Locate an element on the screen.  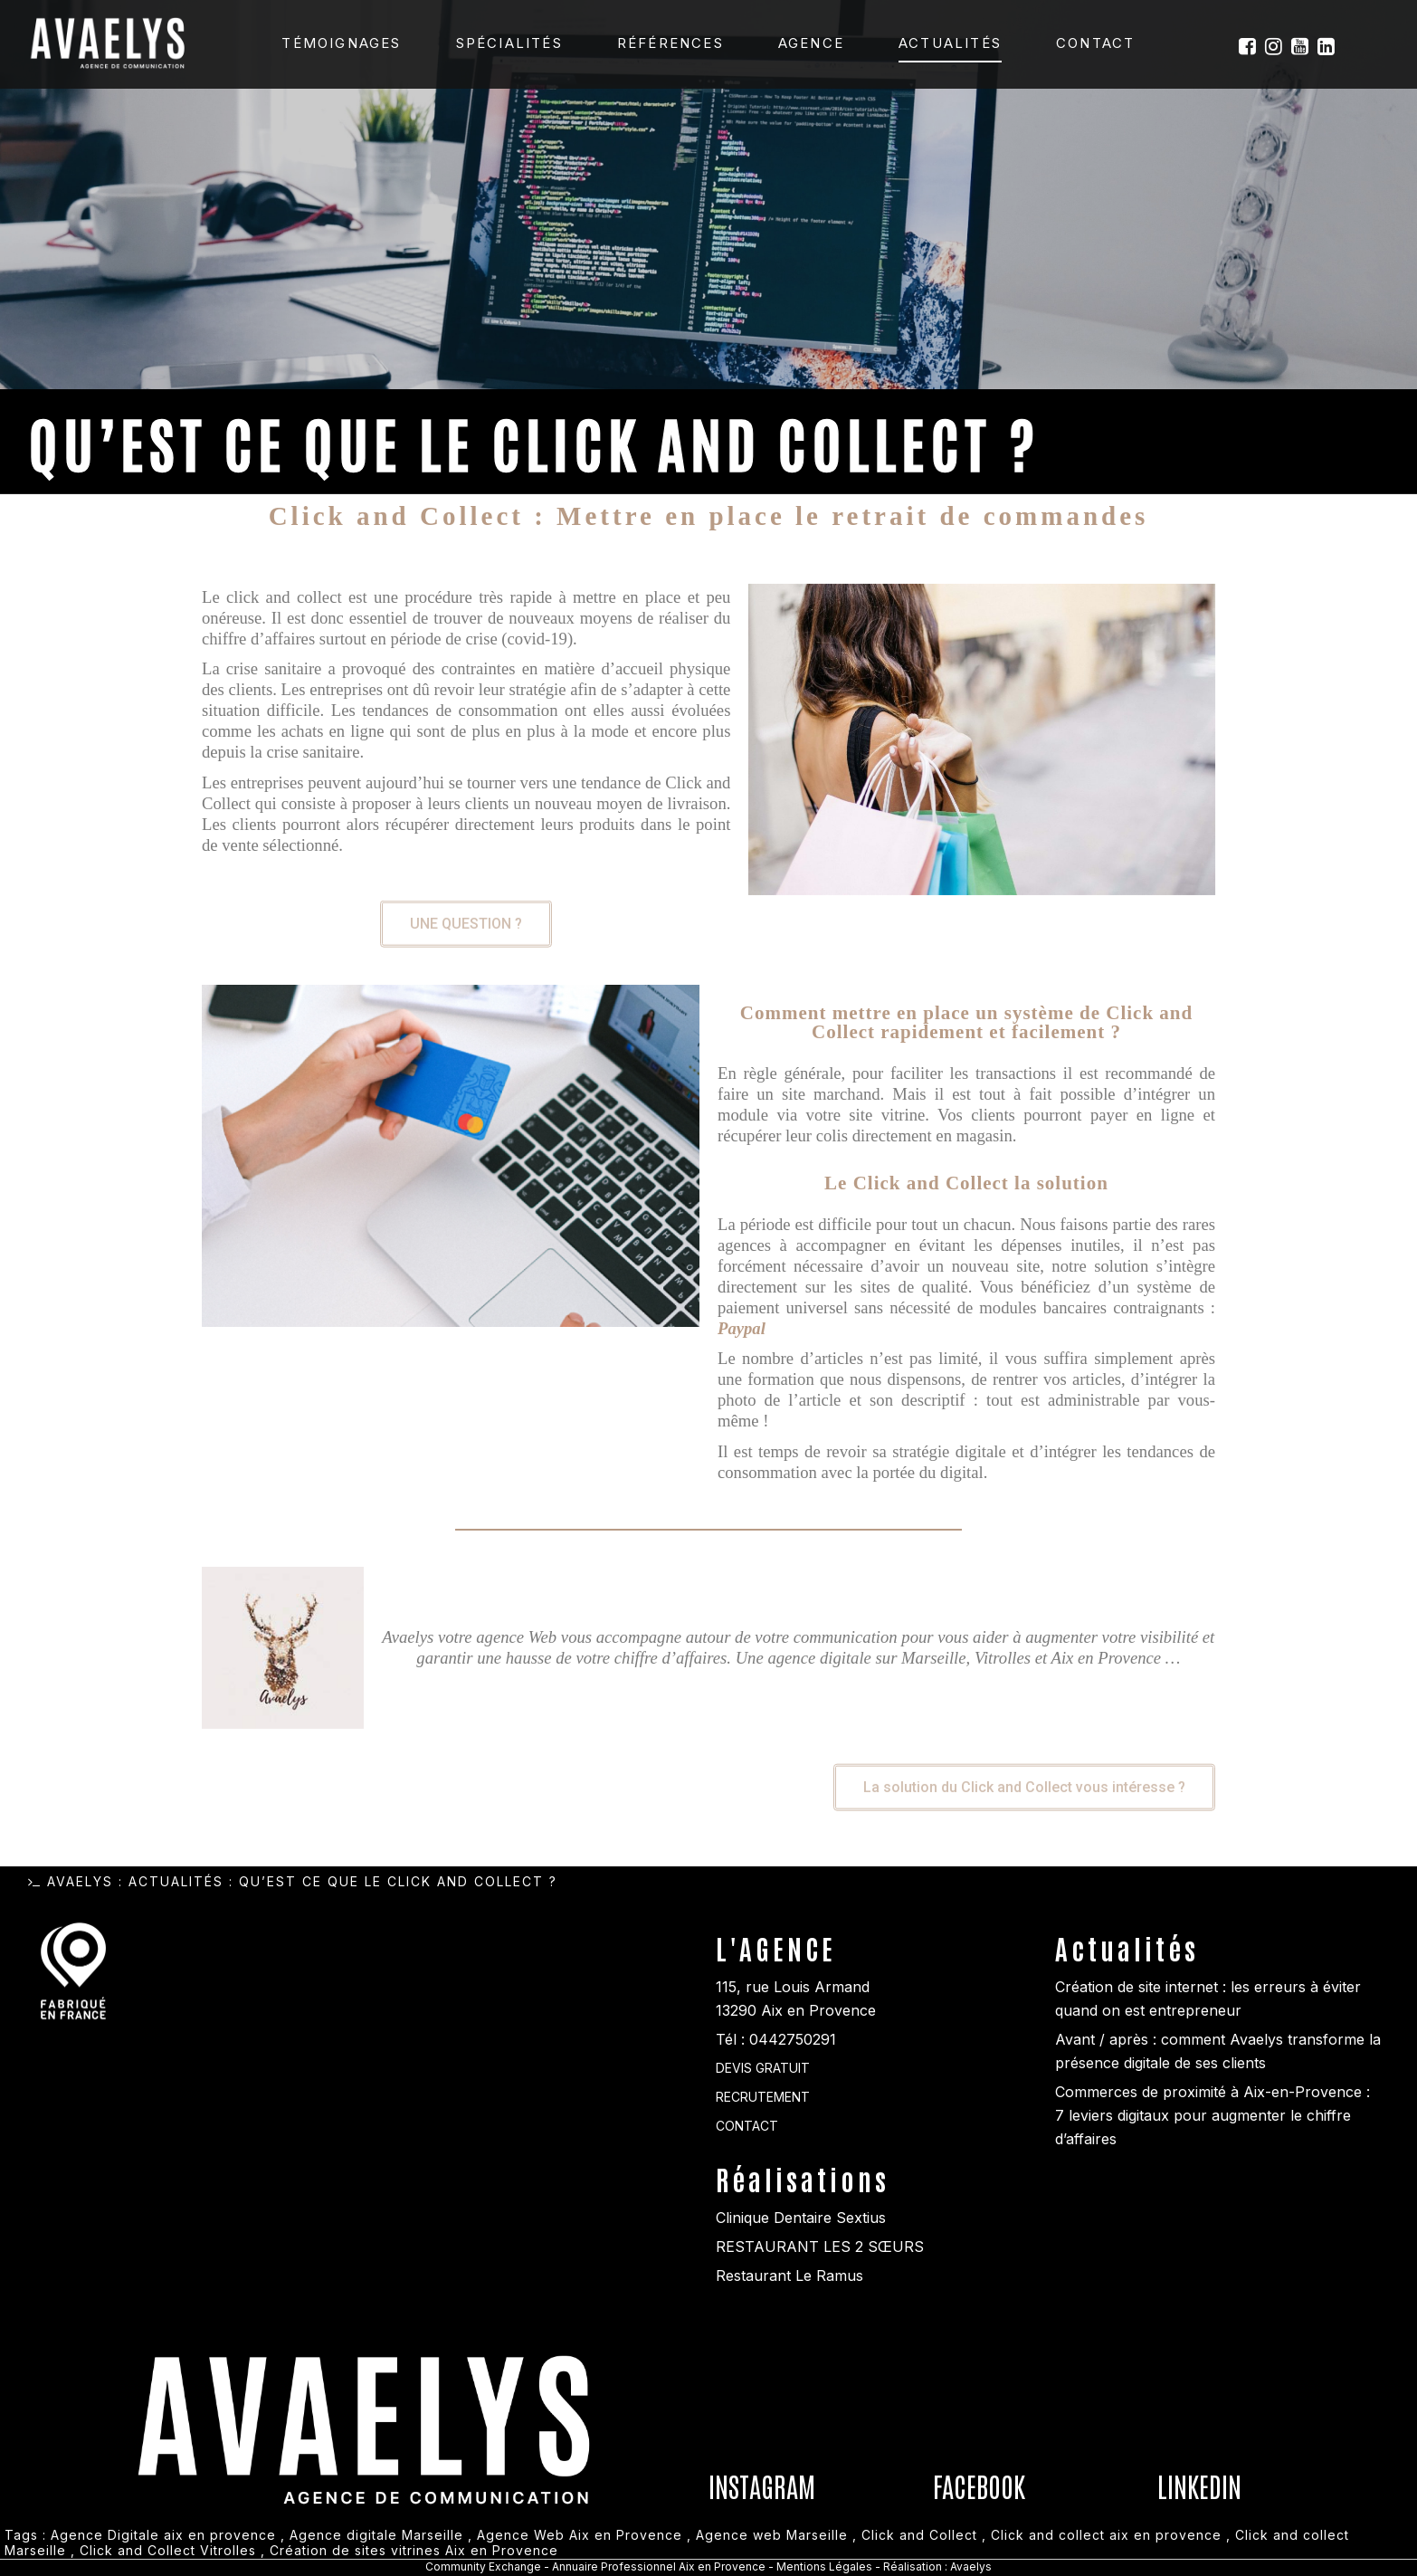
Témoignages is located at coordinates (341, 43).